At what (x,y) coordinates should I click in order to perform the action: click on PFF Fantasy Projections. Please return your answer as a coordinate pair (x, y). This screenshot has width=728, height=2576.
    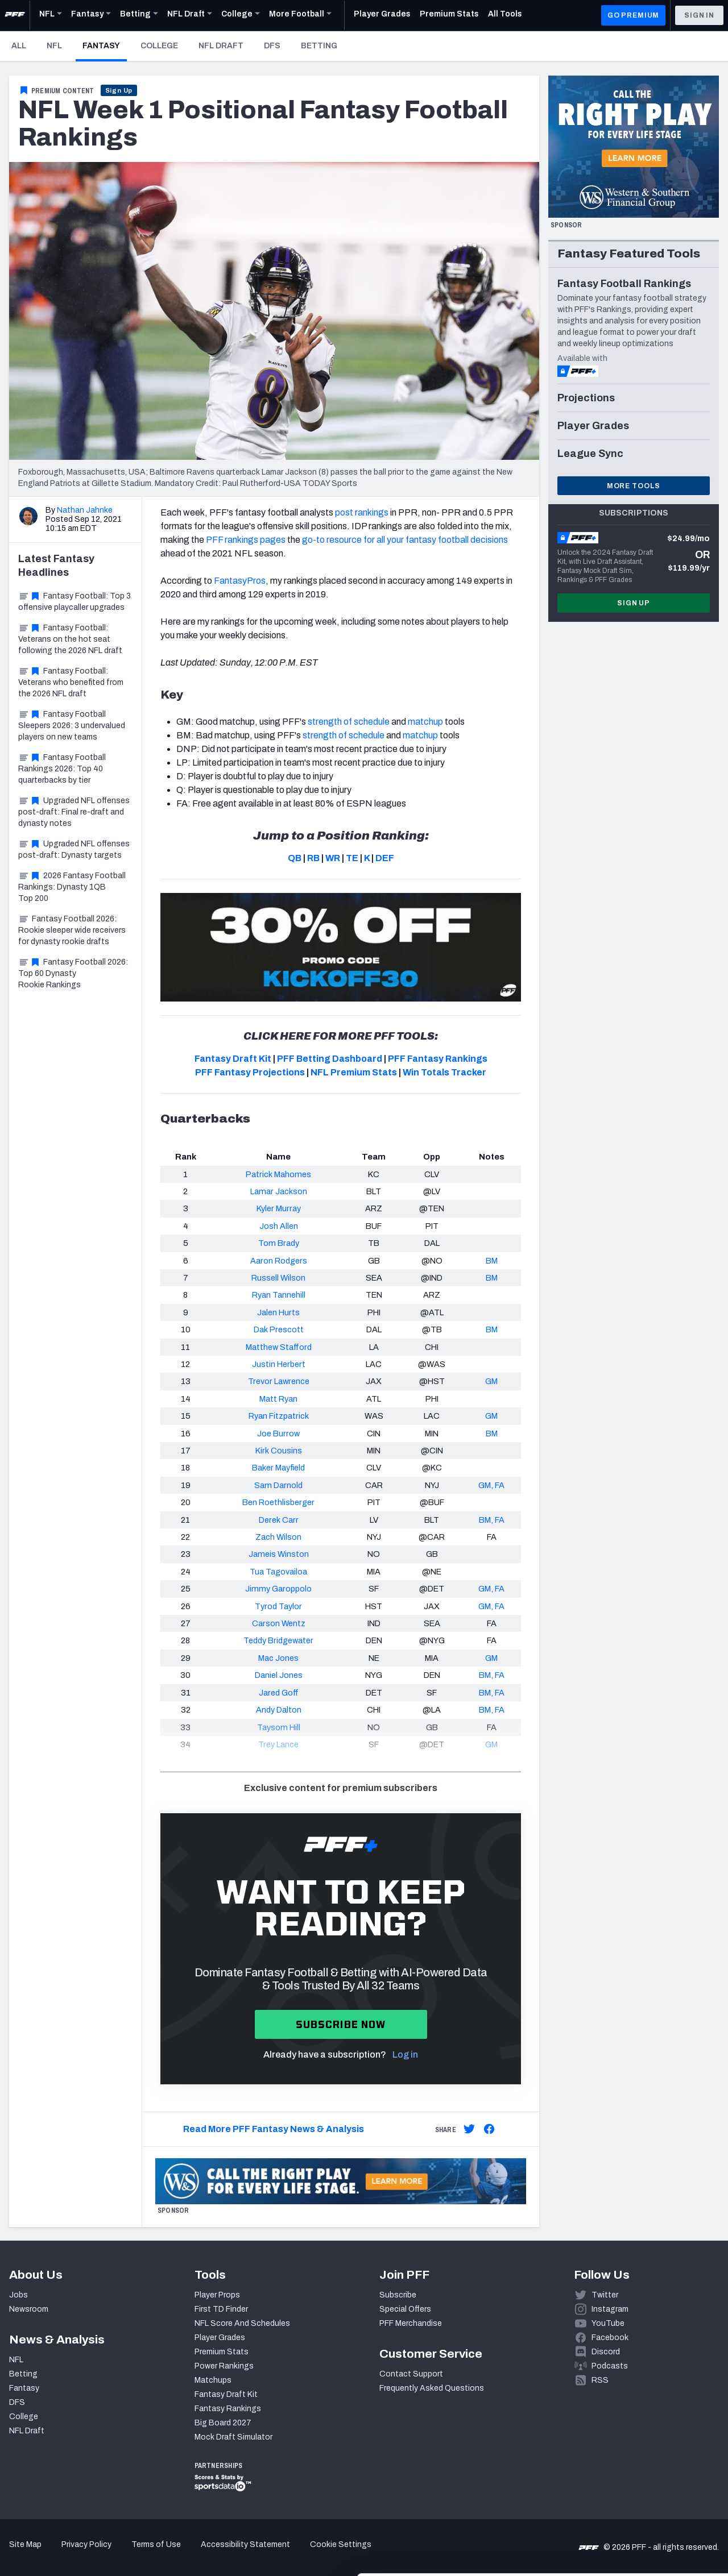
    Looking at the image, I should click on (250, 1072).